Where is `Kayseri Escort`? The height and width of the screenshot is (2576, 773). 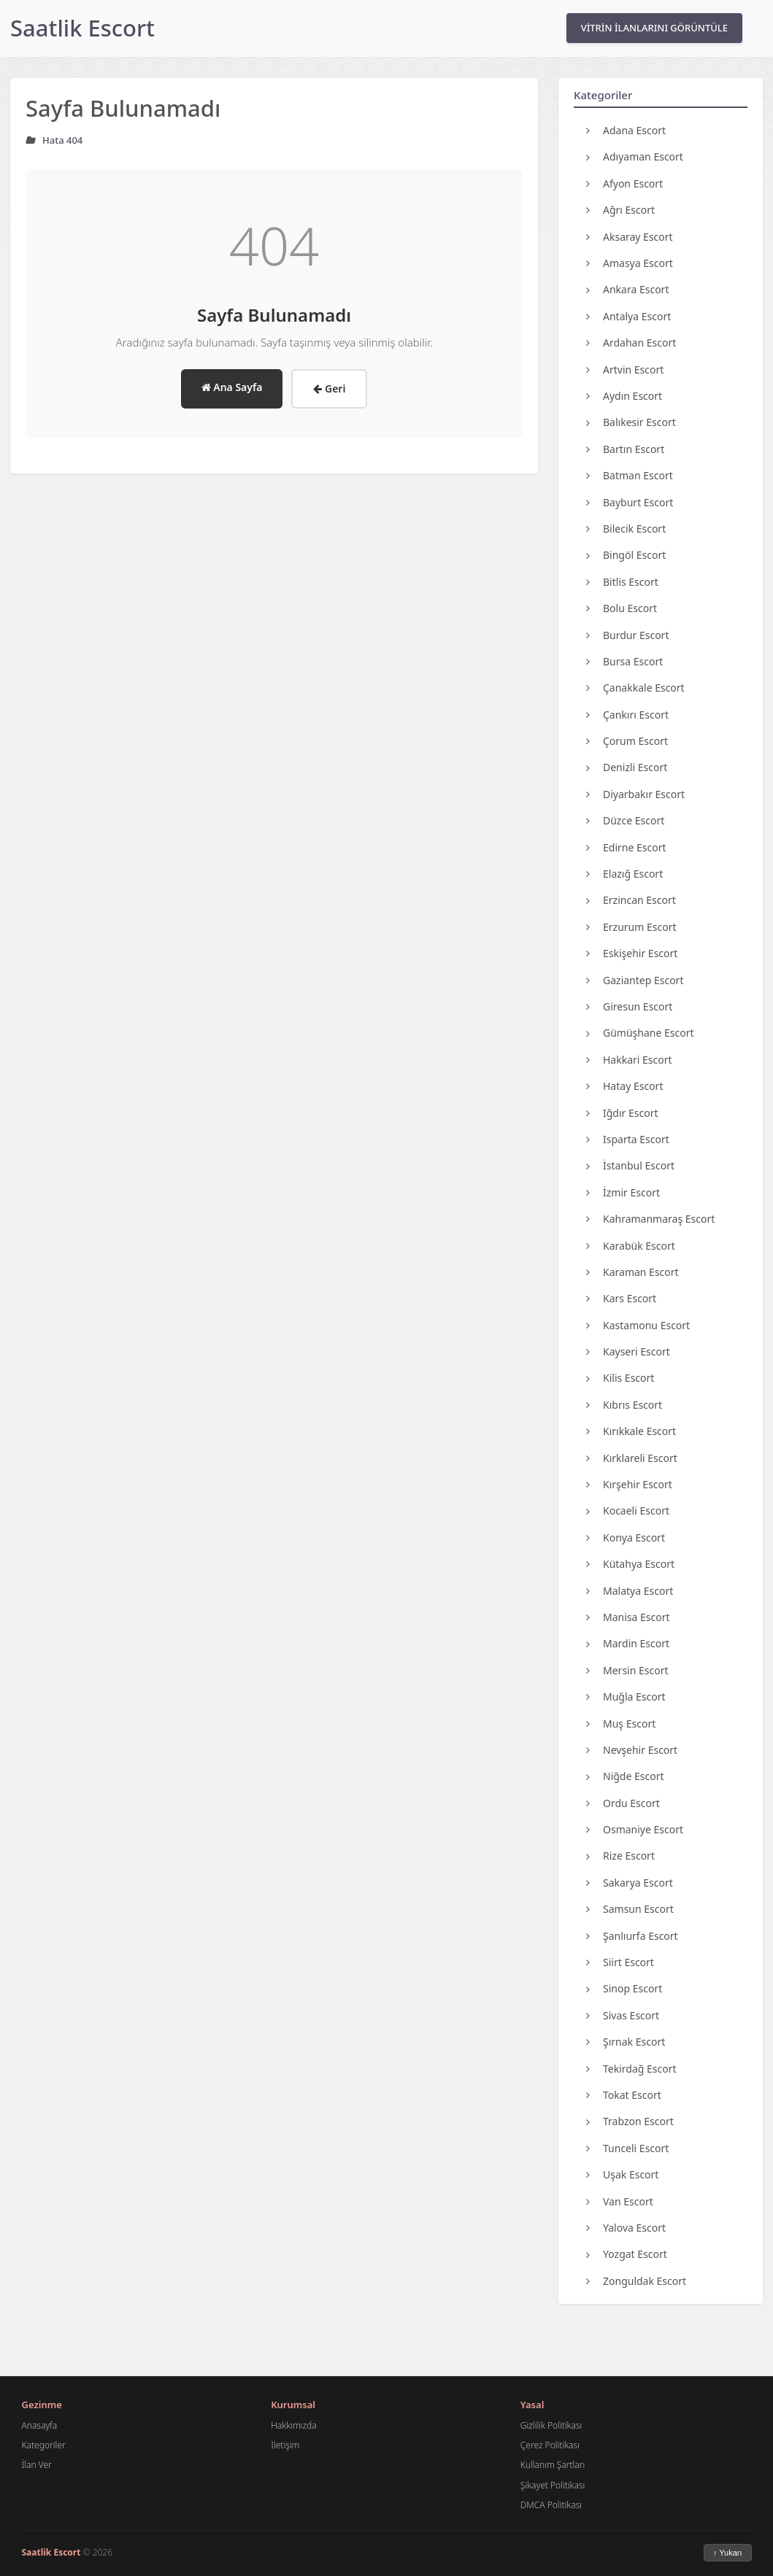 Kayseri Escort is located at coordinates (628, 1351).